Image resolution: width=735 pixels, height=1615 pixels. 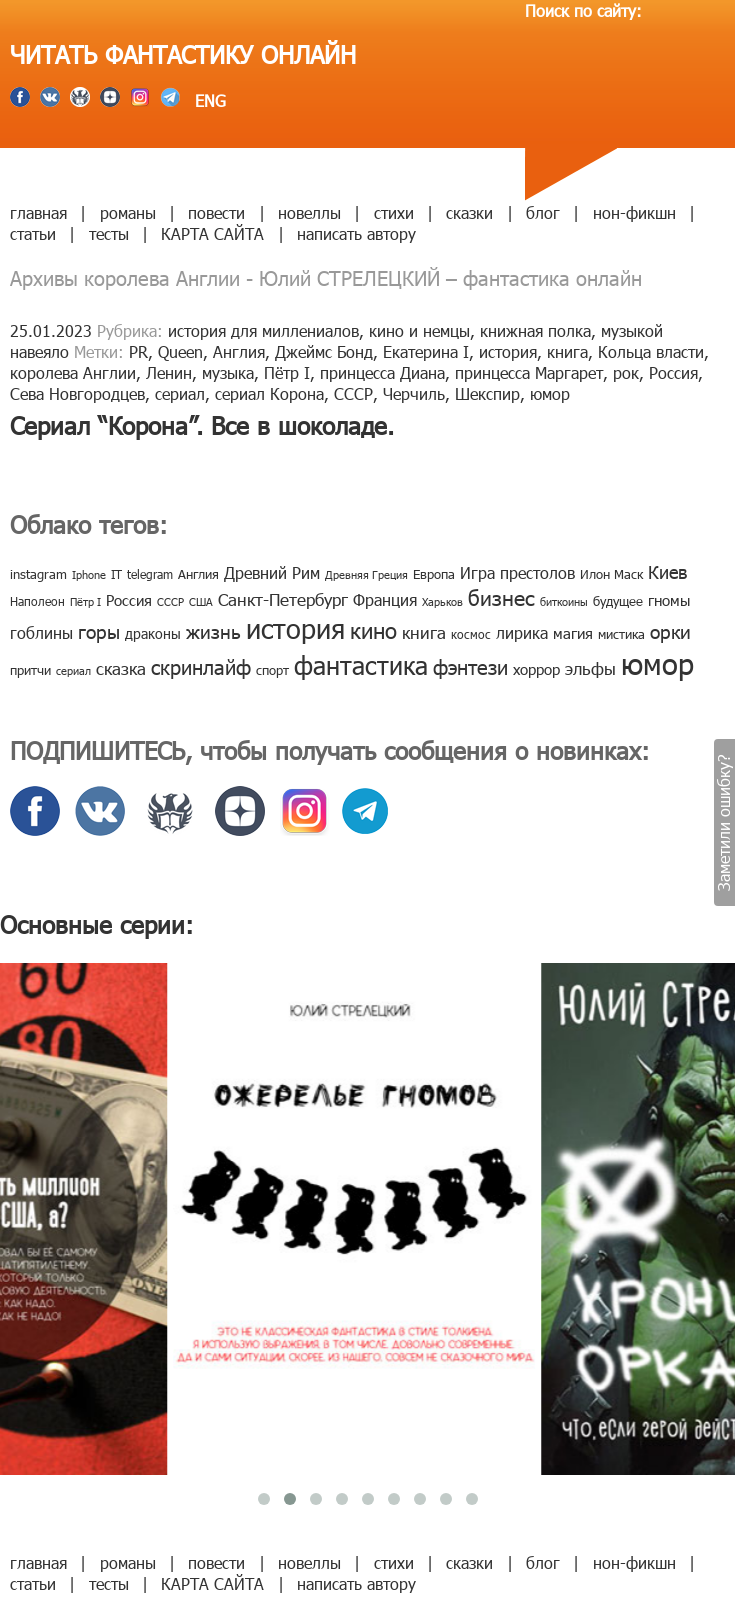 What do you see at coordinates (626, 372) in the screenshot?
I see `рок` at bounding box center [626, 372].